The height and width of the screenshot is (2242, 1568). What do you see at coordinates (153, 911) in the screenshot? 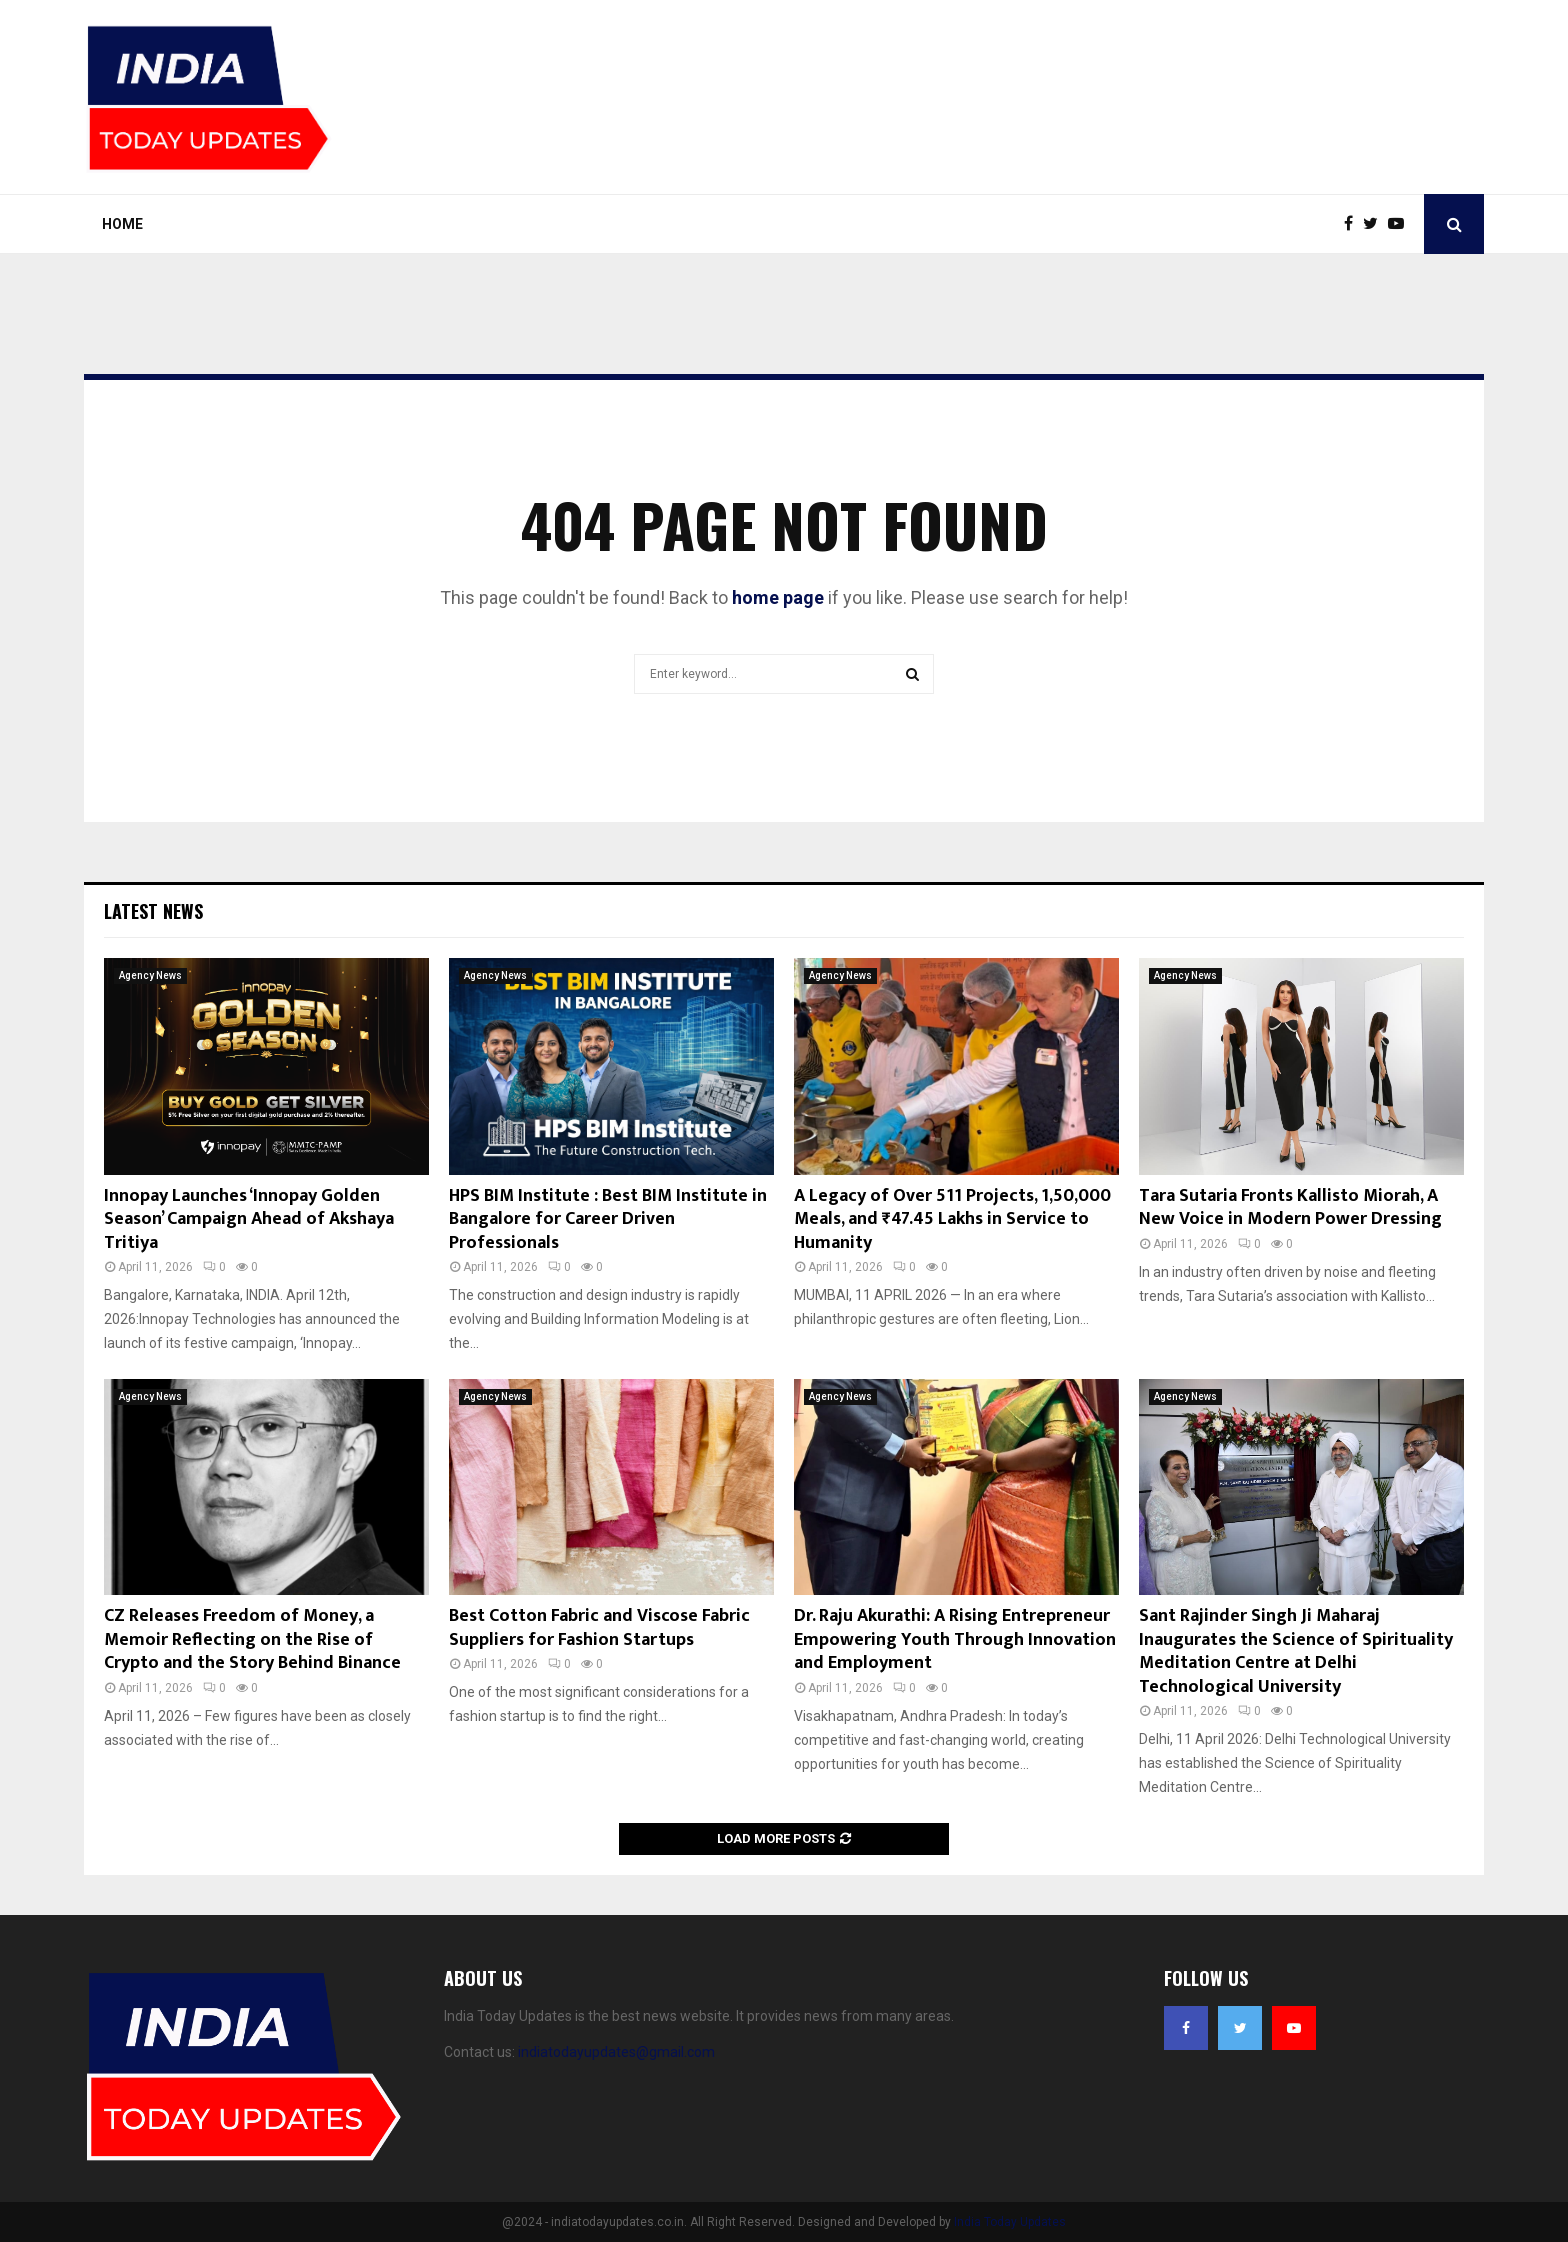
I see `Latest News` at bounding box center [153, 911].